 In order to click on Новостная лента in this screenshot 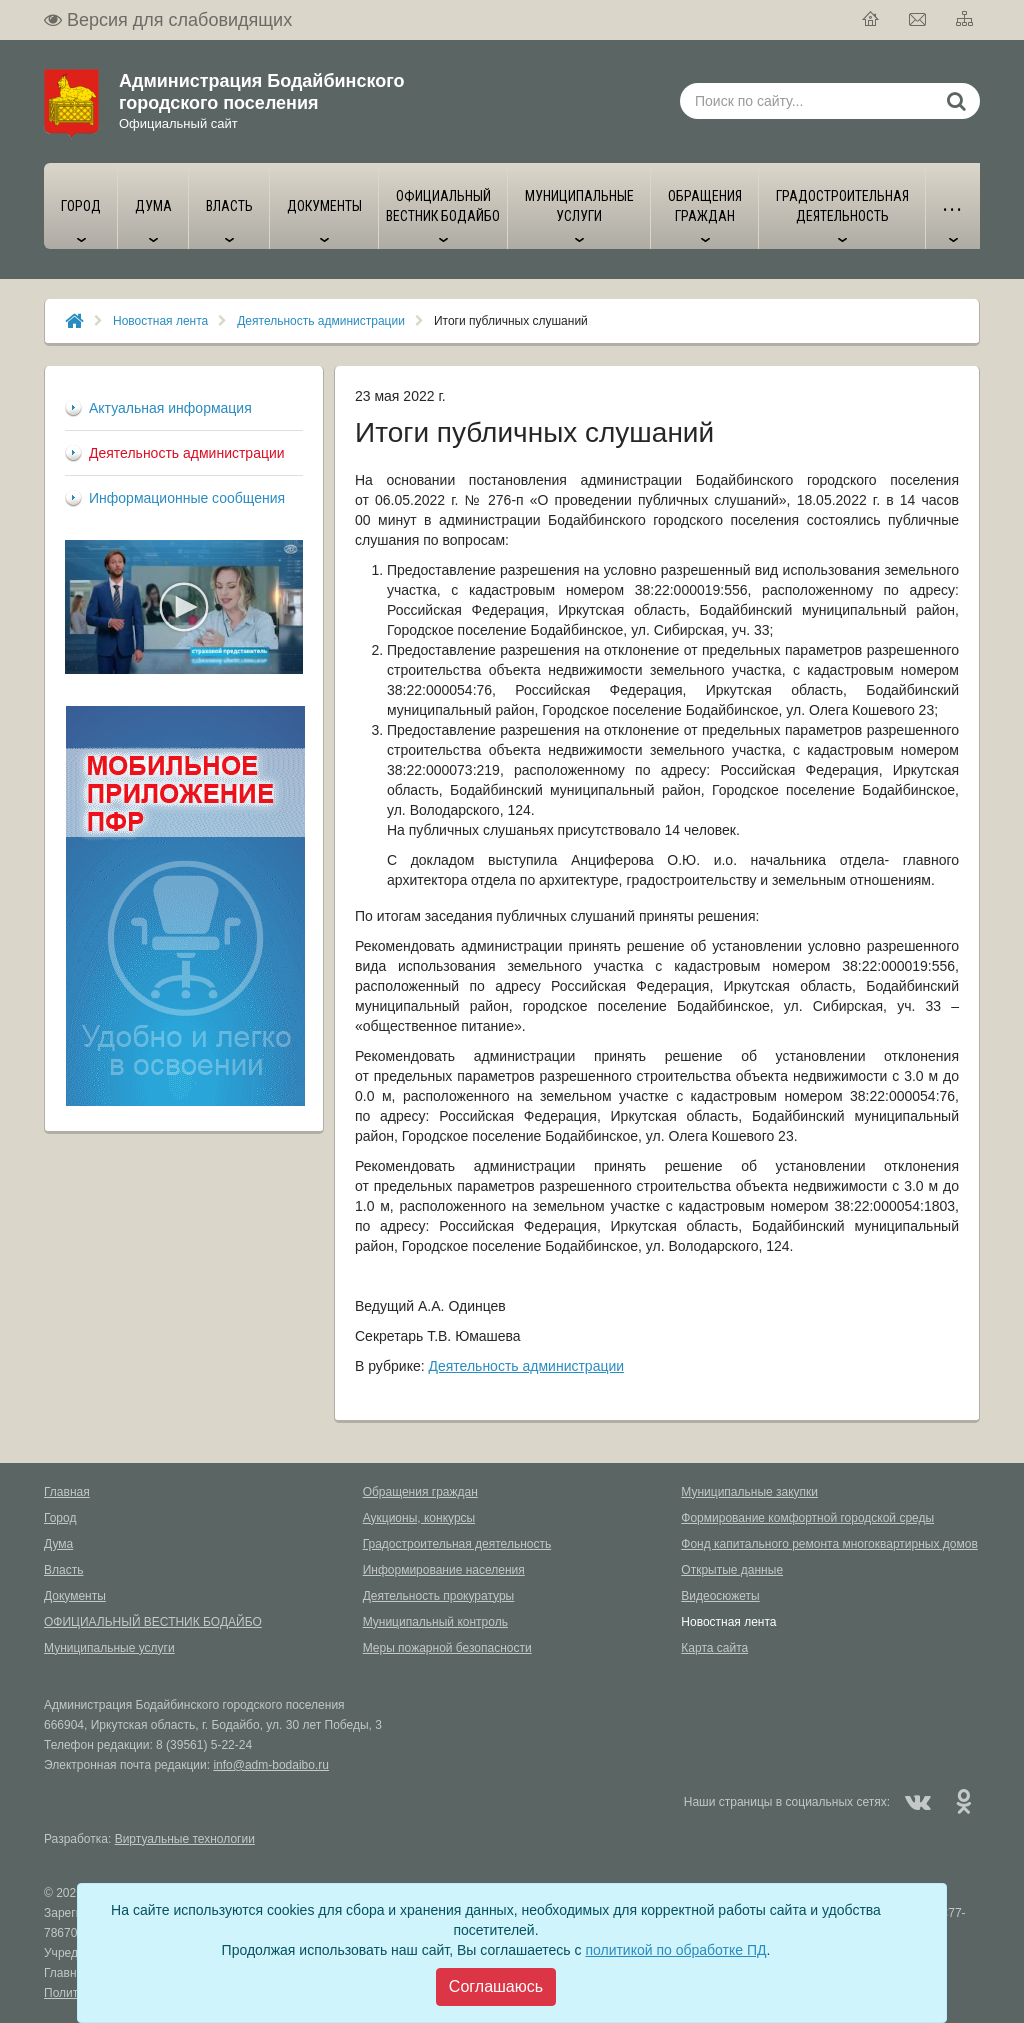, I will do `click(160, 321)`.